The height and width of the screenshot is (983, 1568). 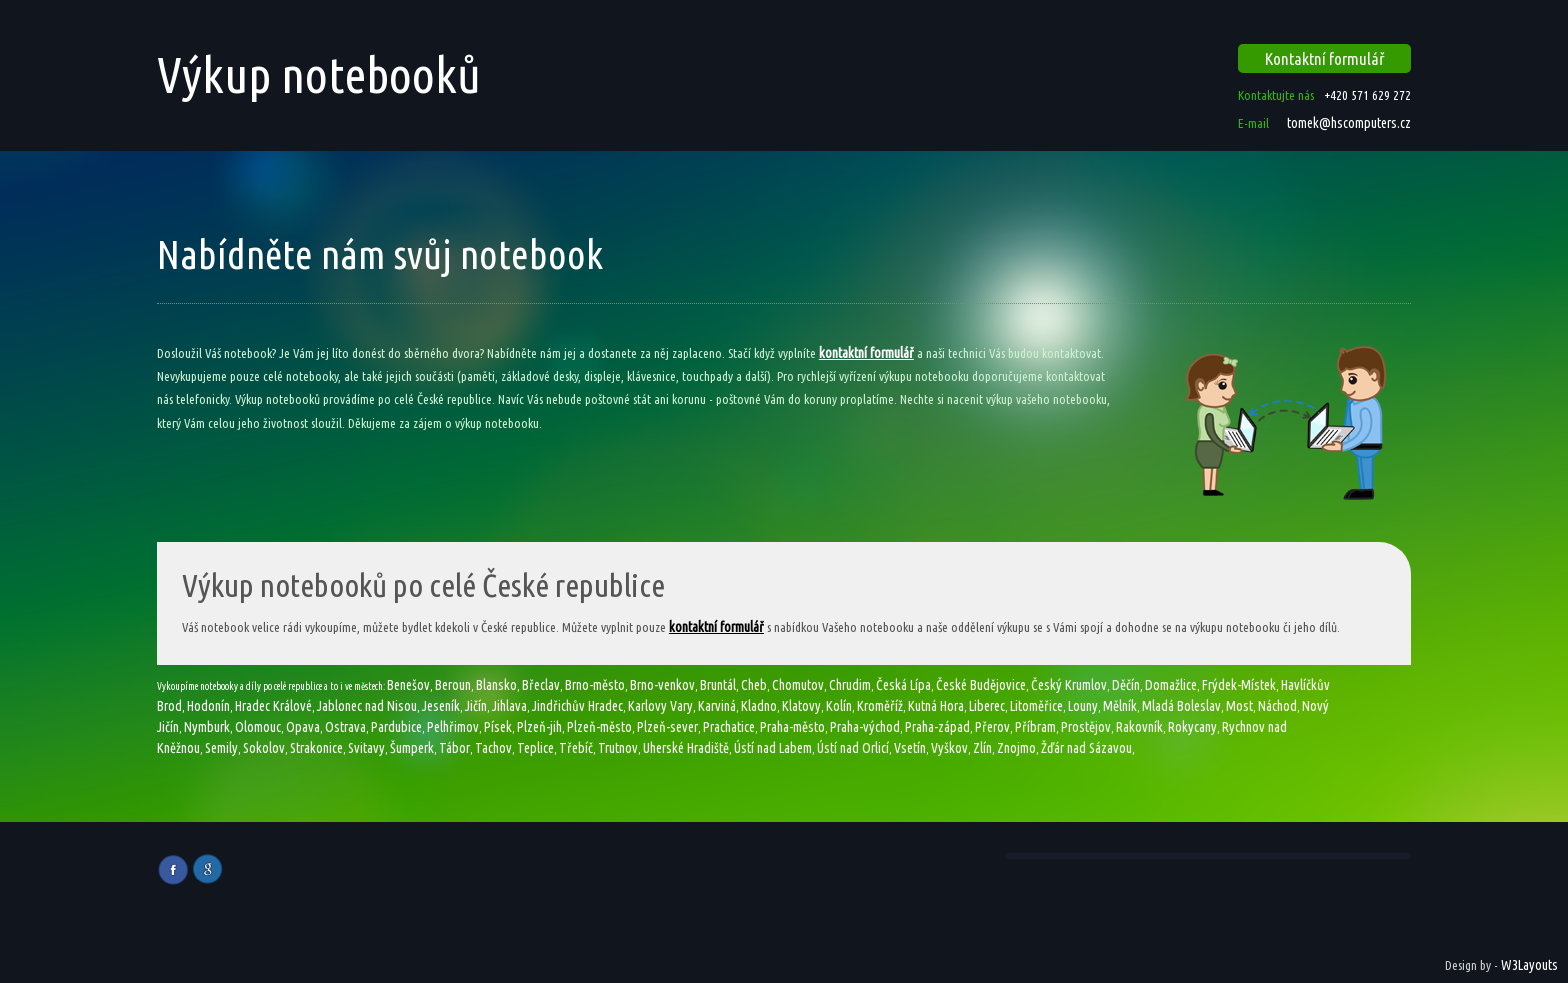 I want to click on Jablonec nad Nisou, so click(x=367, y=706).